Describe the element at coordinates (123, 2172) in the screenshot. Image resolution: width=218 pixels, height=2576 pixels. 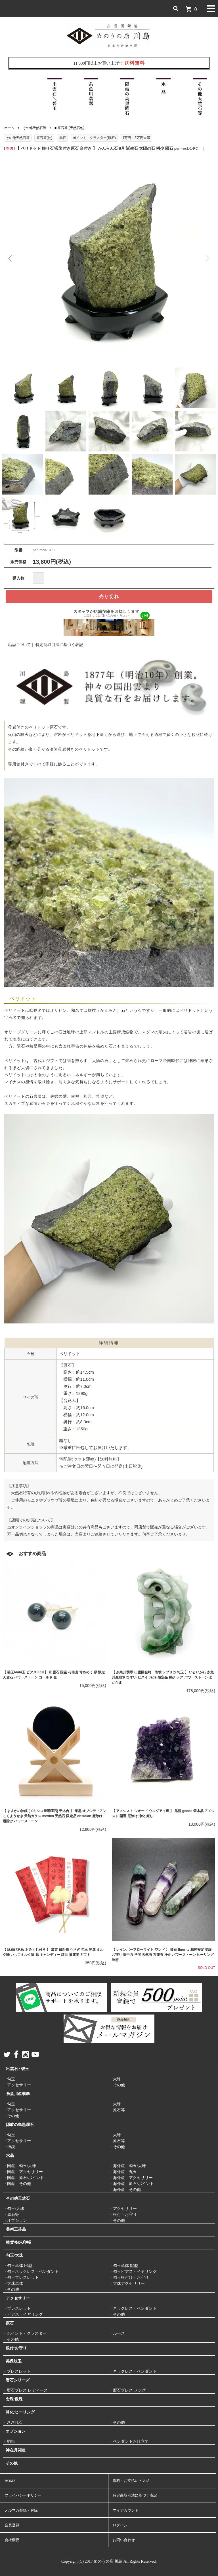
I see `・海外産 丸玉` at that location.